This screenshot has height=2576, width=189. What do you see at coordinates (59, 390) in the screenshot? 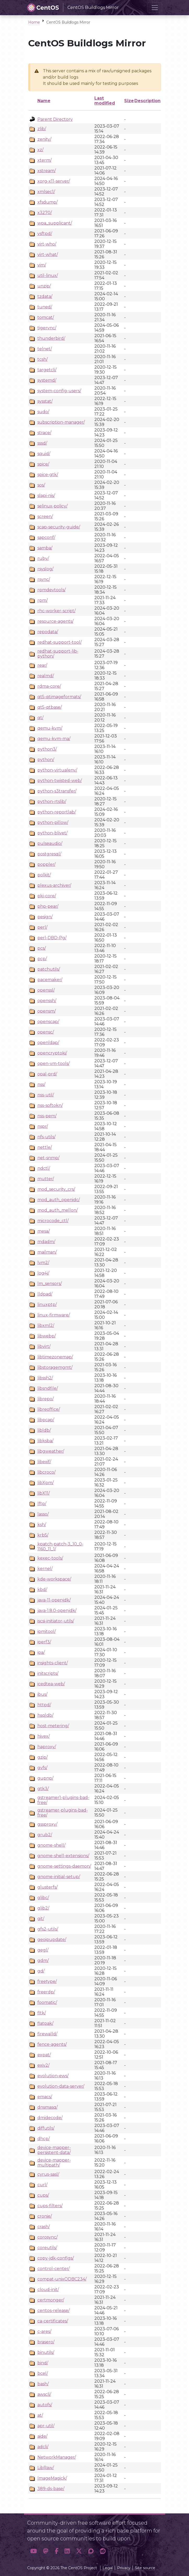
I see `system-config-users/` at bounding box center [59, 390].